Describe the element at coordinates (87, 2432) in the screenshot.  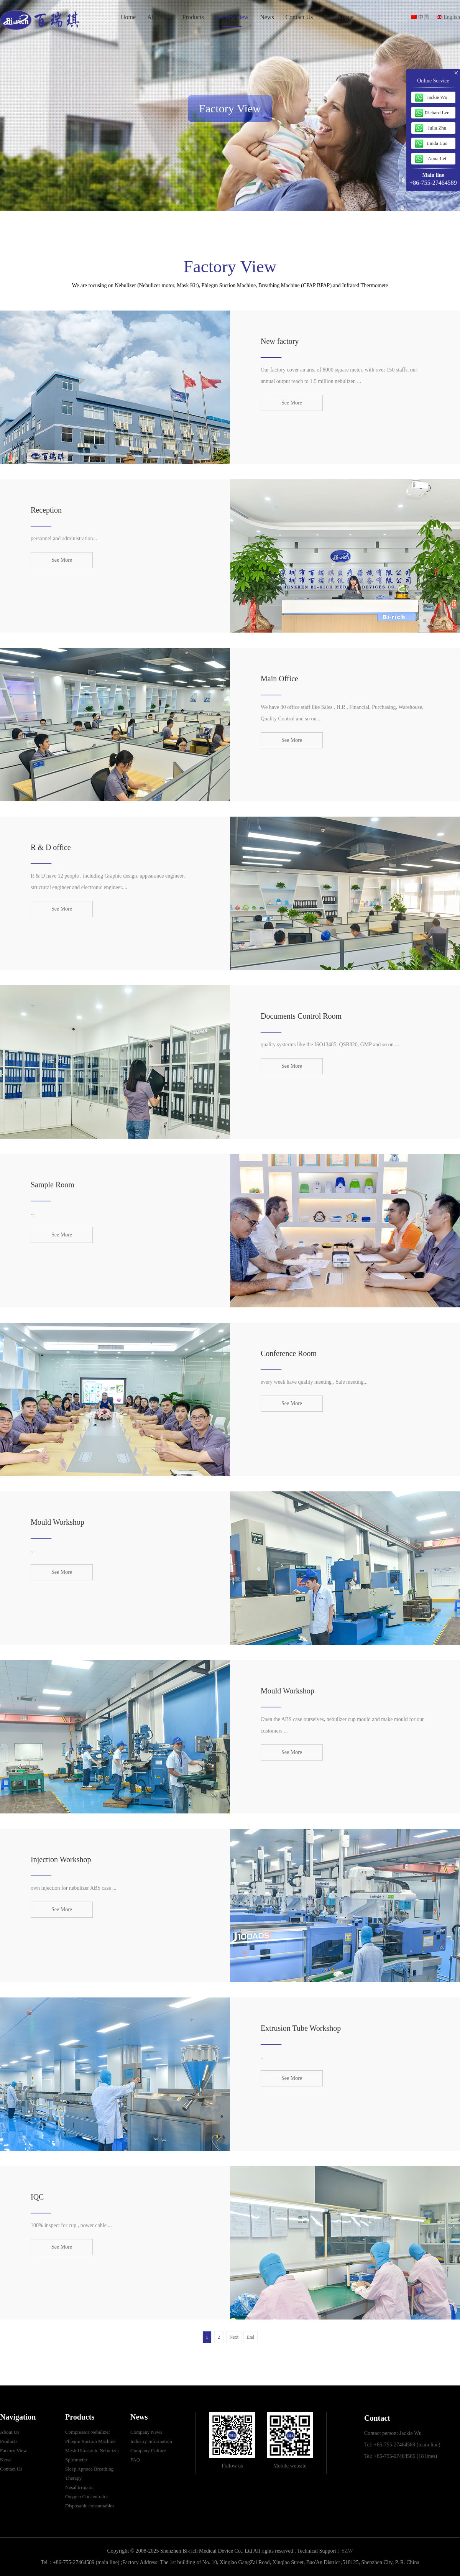
I see `Compressor Nebulizer` at that location.